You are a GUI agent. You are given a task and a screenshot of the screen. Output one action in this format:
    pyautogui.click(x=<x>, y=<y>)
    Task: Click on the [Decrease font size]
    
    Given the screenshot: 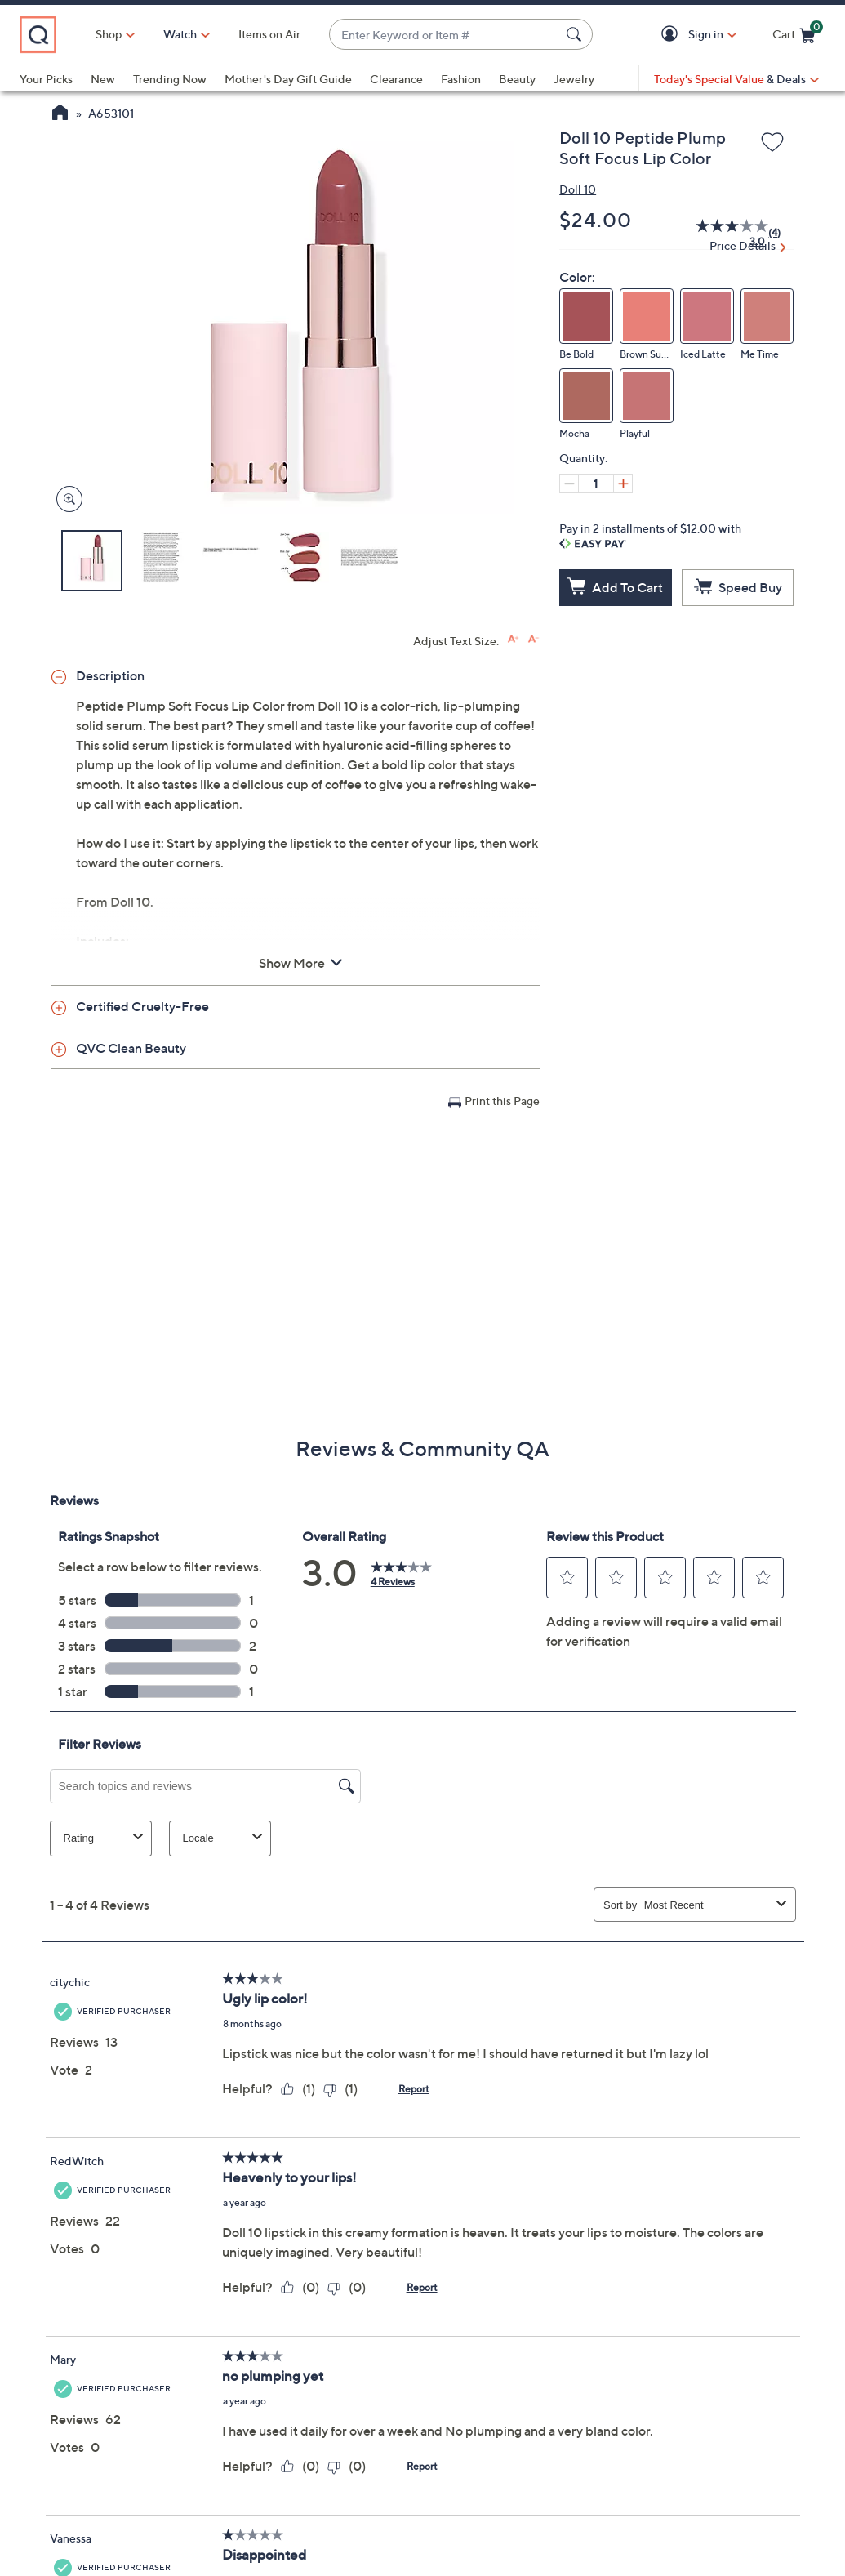 What is the action you would take?
    pyautogui.click(x=533, y=639)
    